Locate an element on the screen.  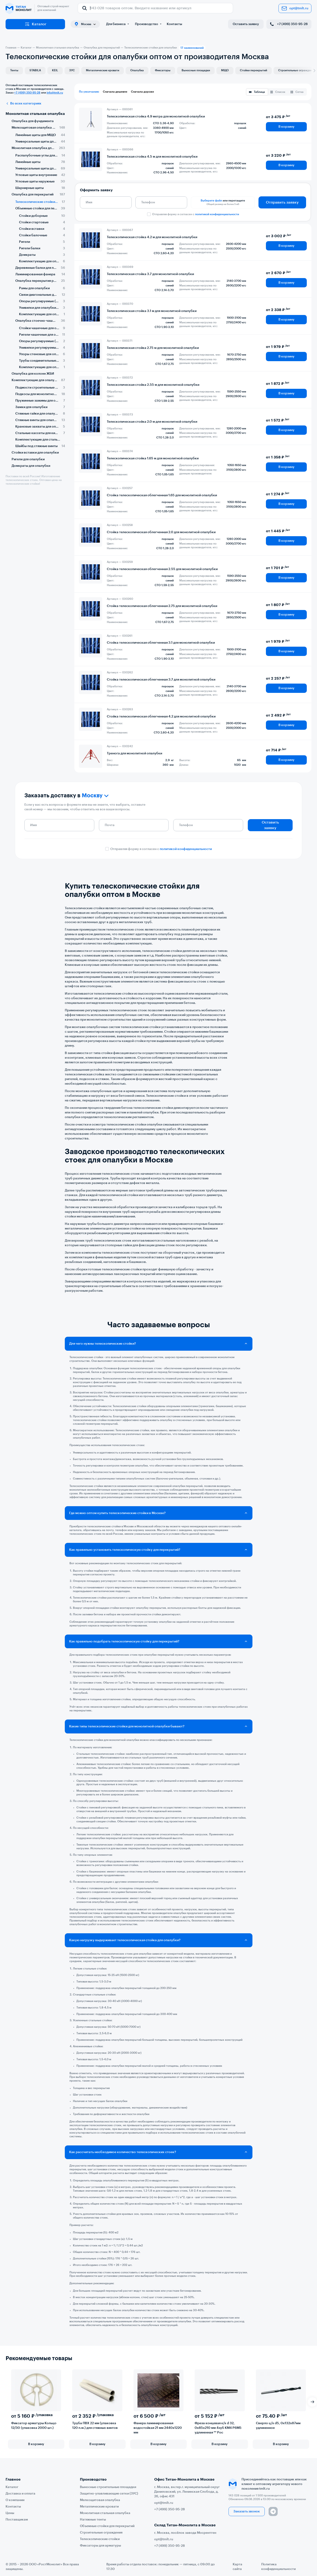
МЩО is located at coordinates (225, 70).